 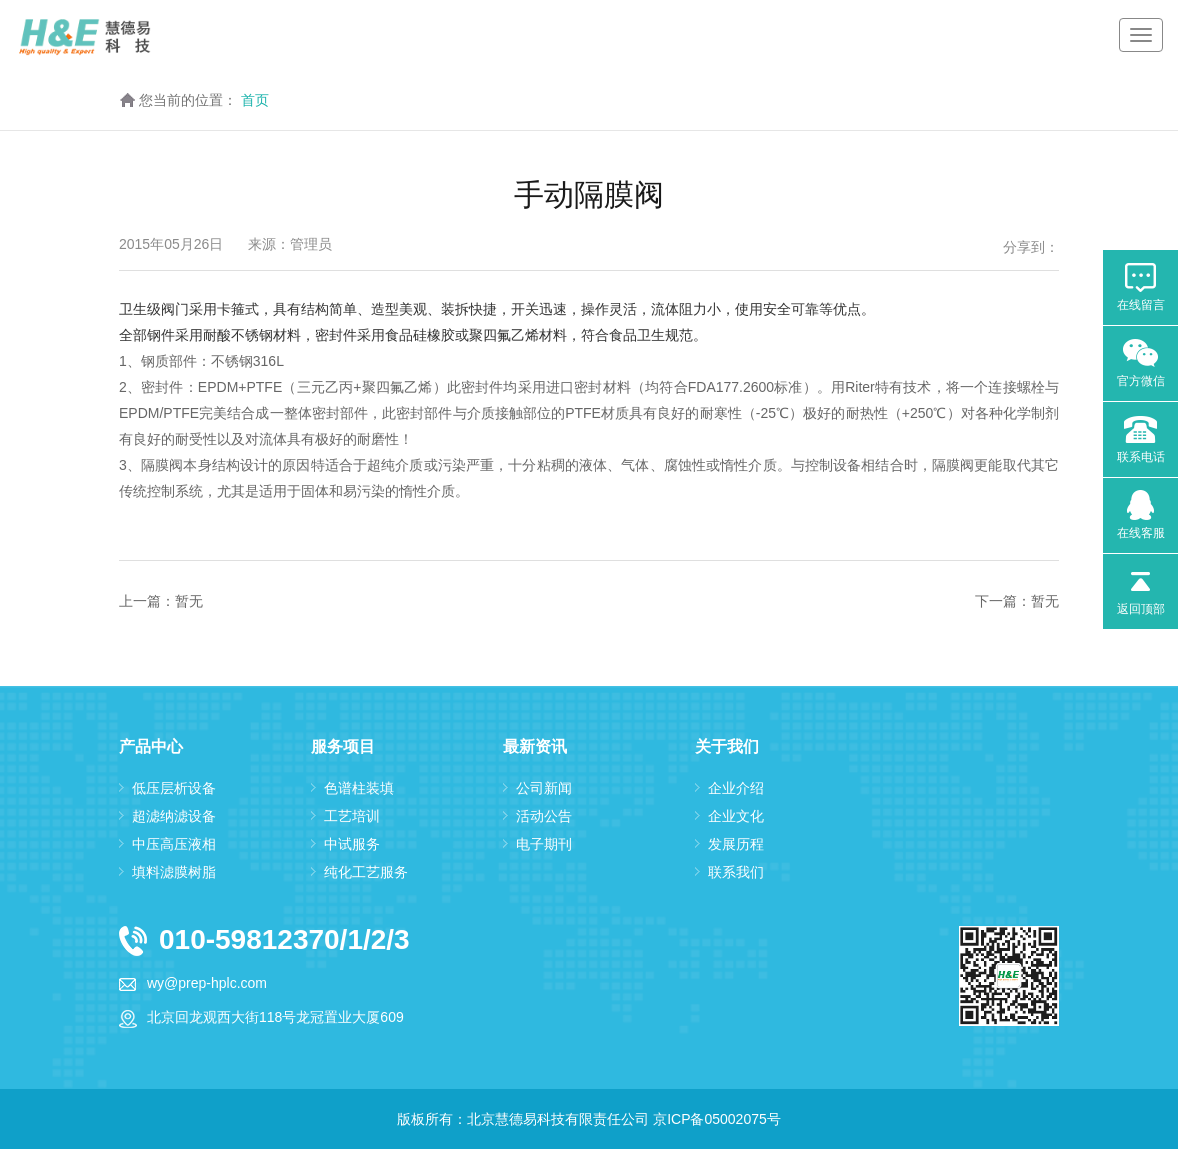 I want to click on 纯化工艺服务, so click(x=366, y=872).